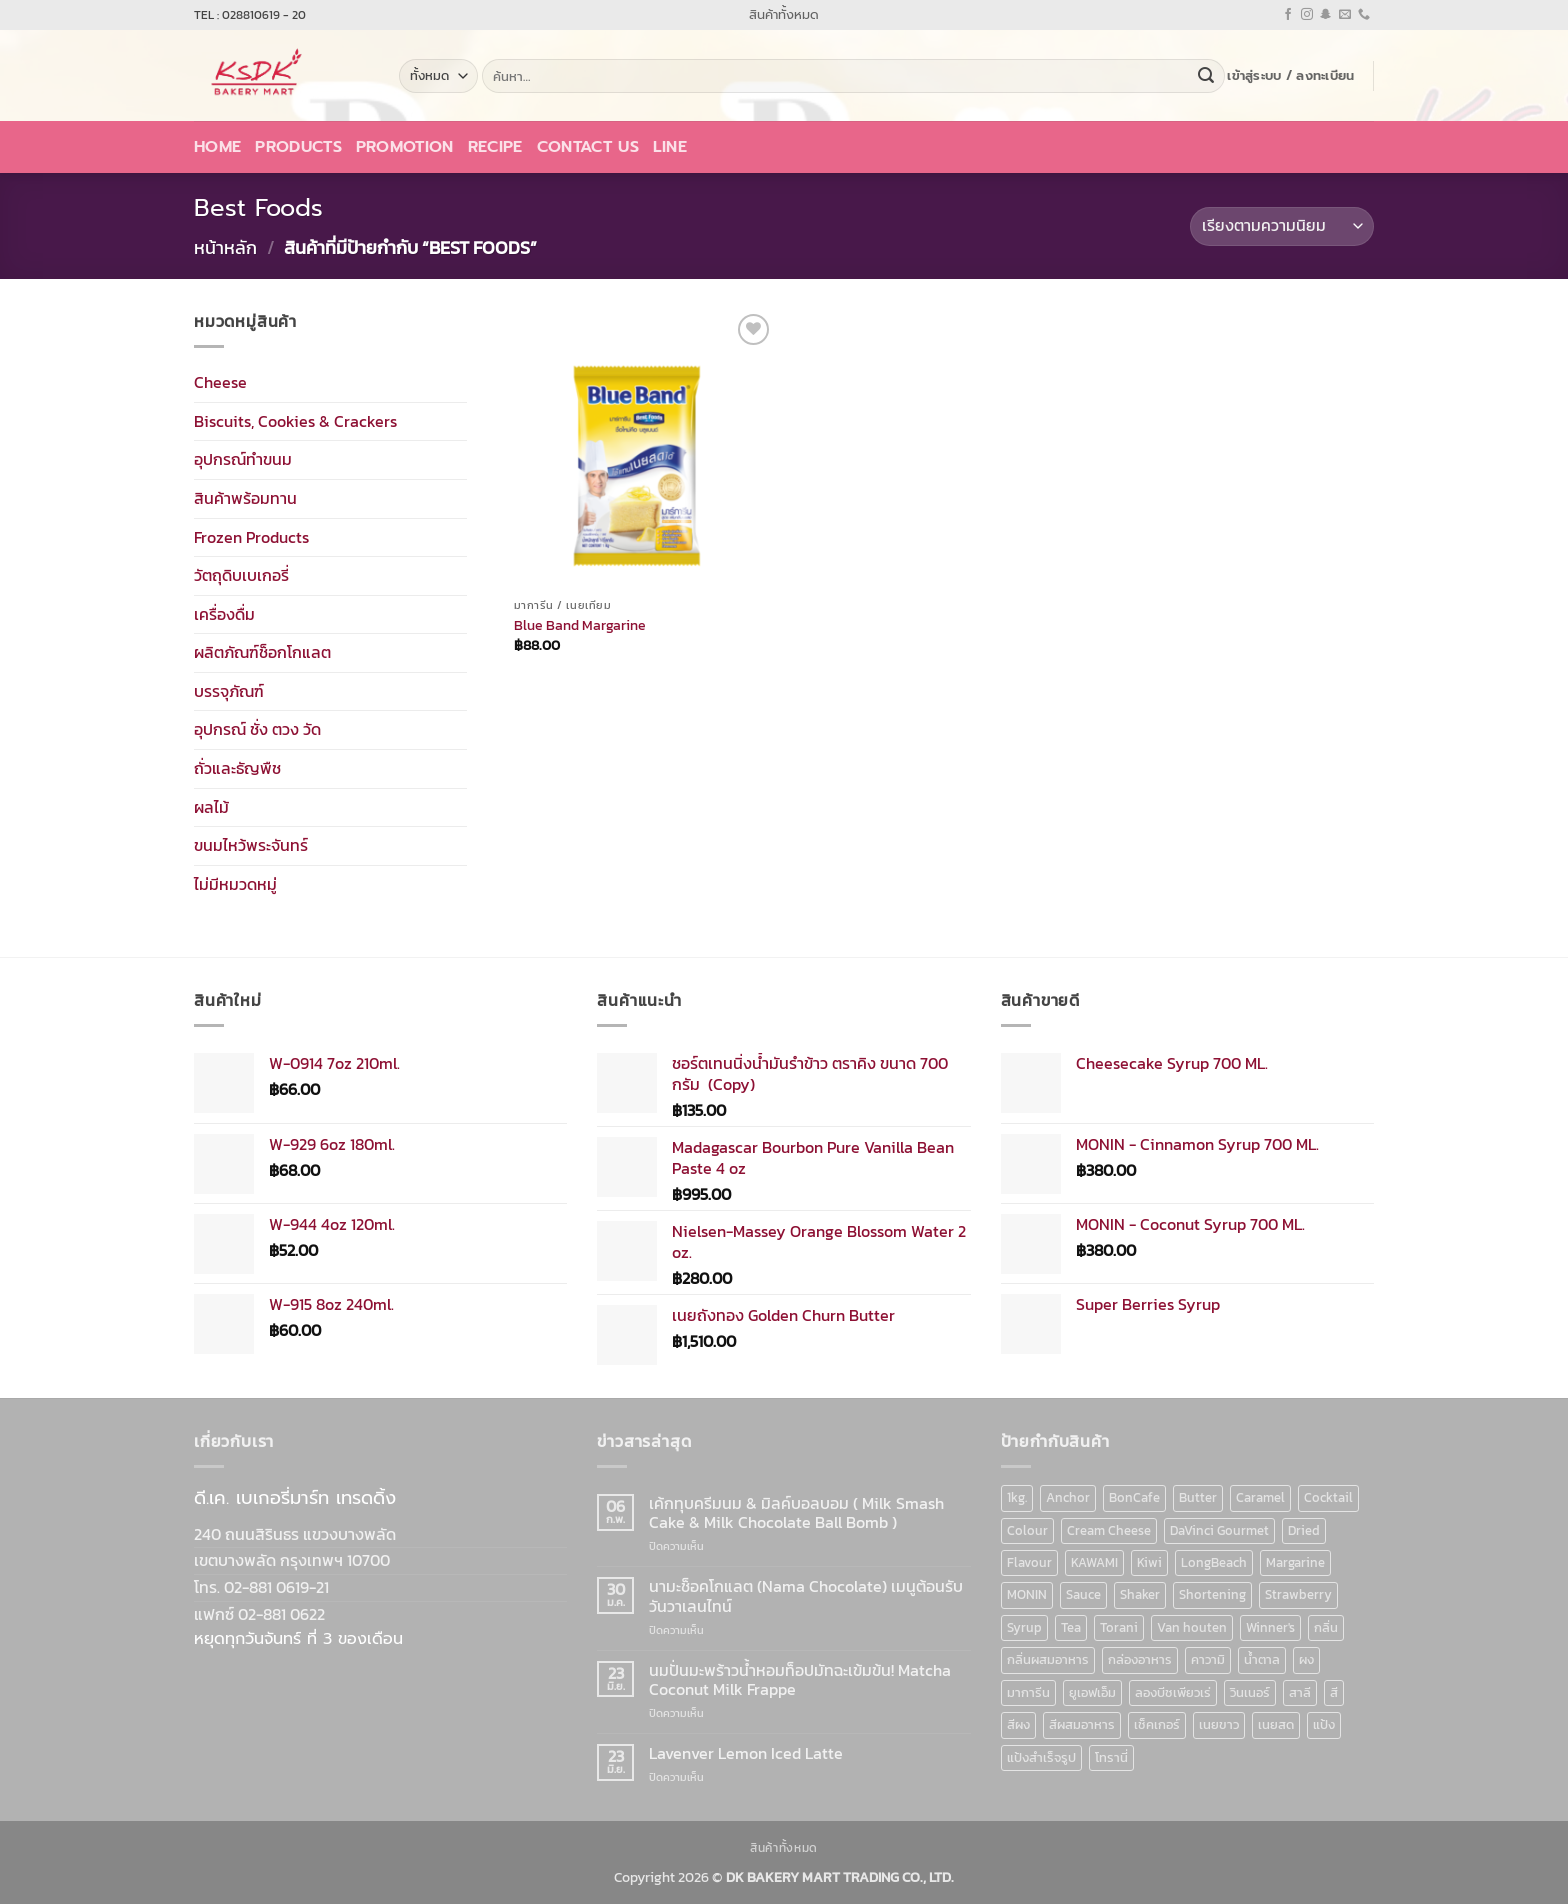 This screenshot has height=1904, width=1568. I want to click on Winner's [Winner's (142 สินค้า)], so click(1270, 1627).